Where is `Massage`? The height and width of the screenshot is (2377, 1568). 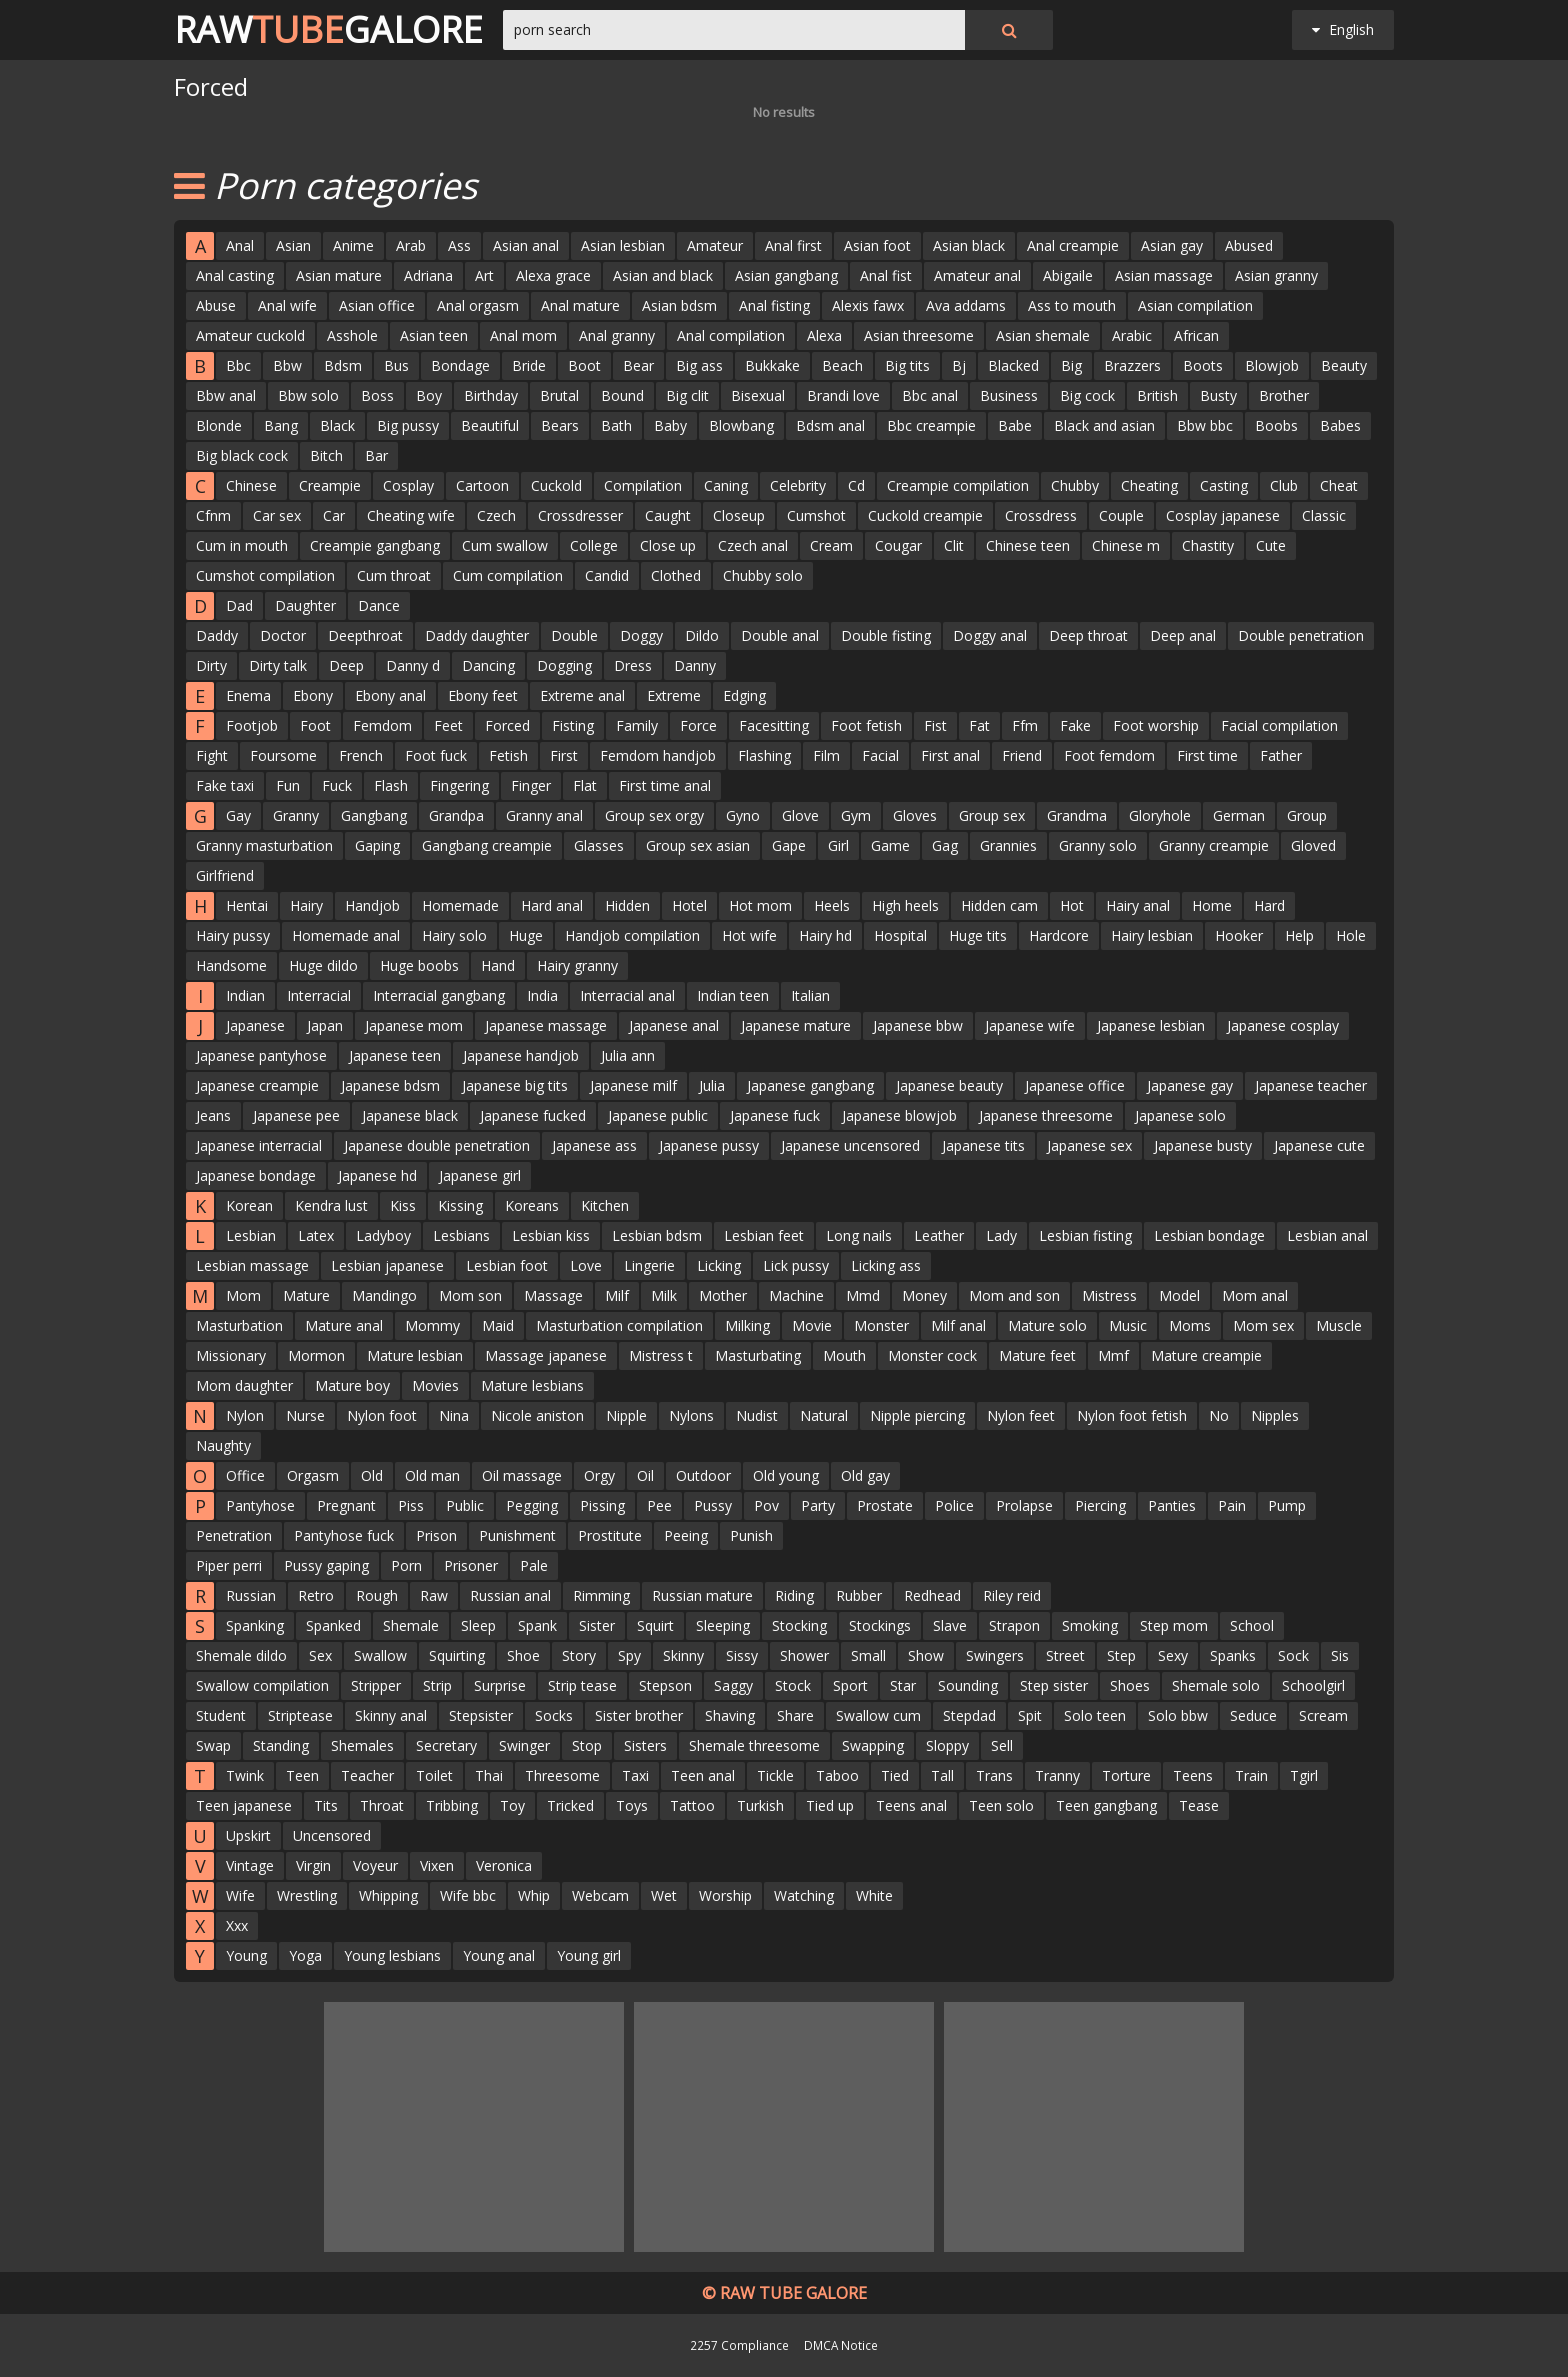
Massage is located at coordinates (553, 1295).